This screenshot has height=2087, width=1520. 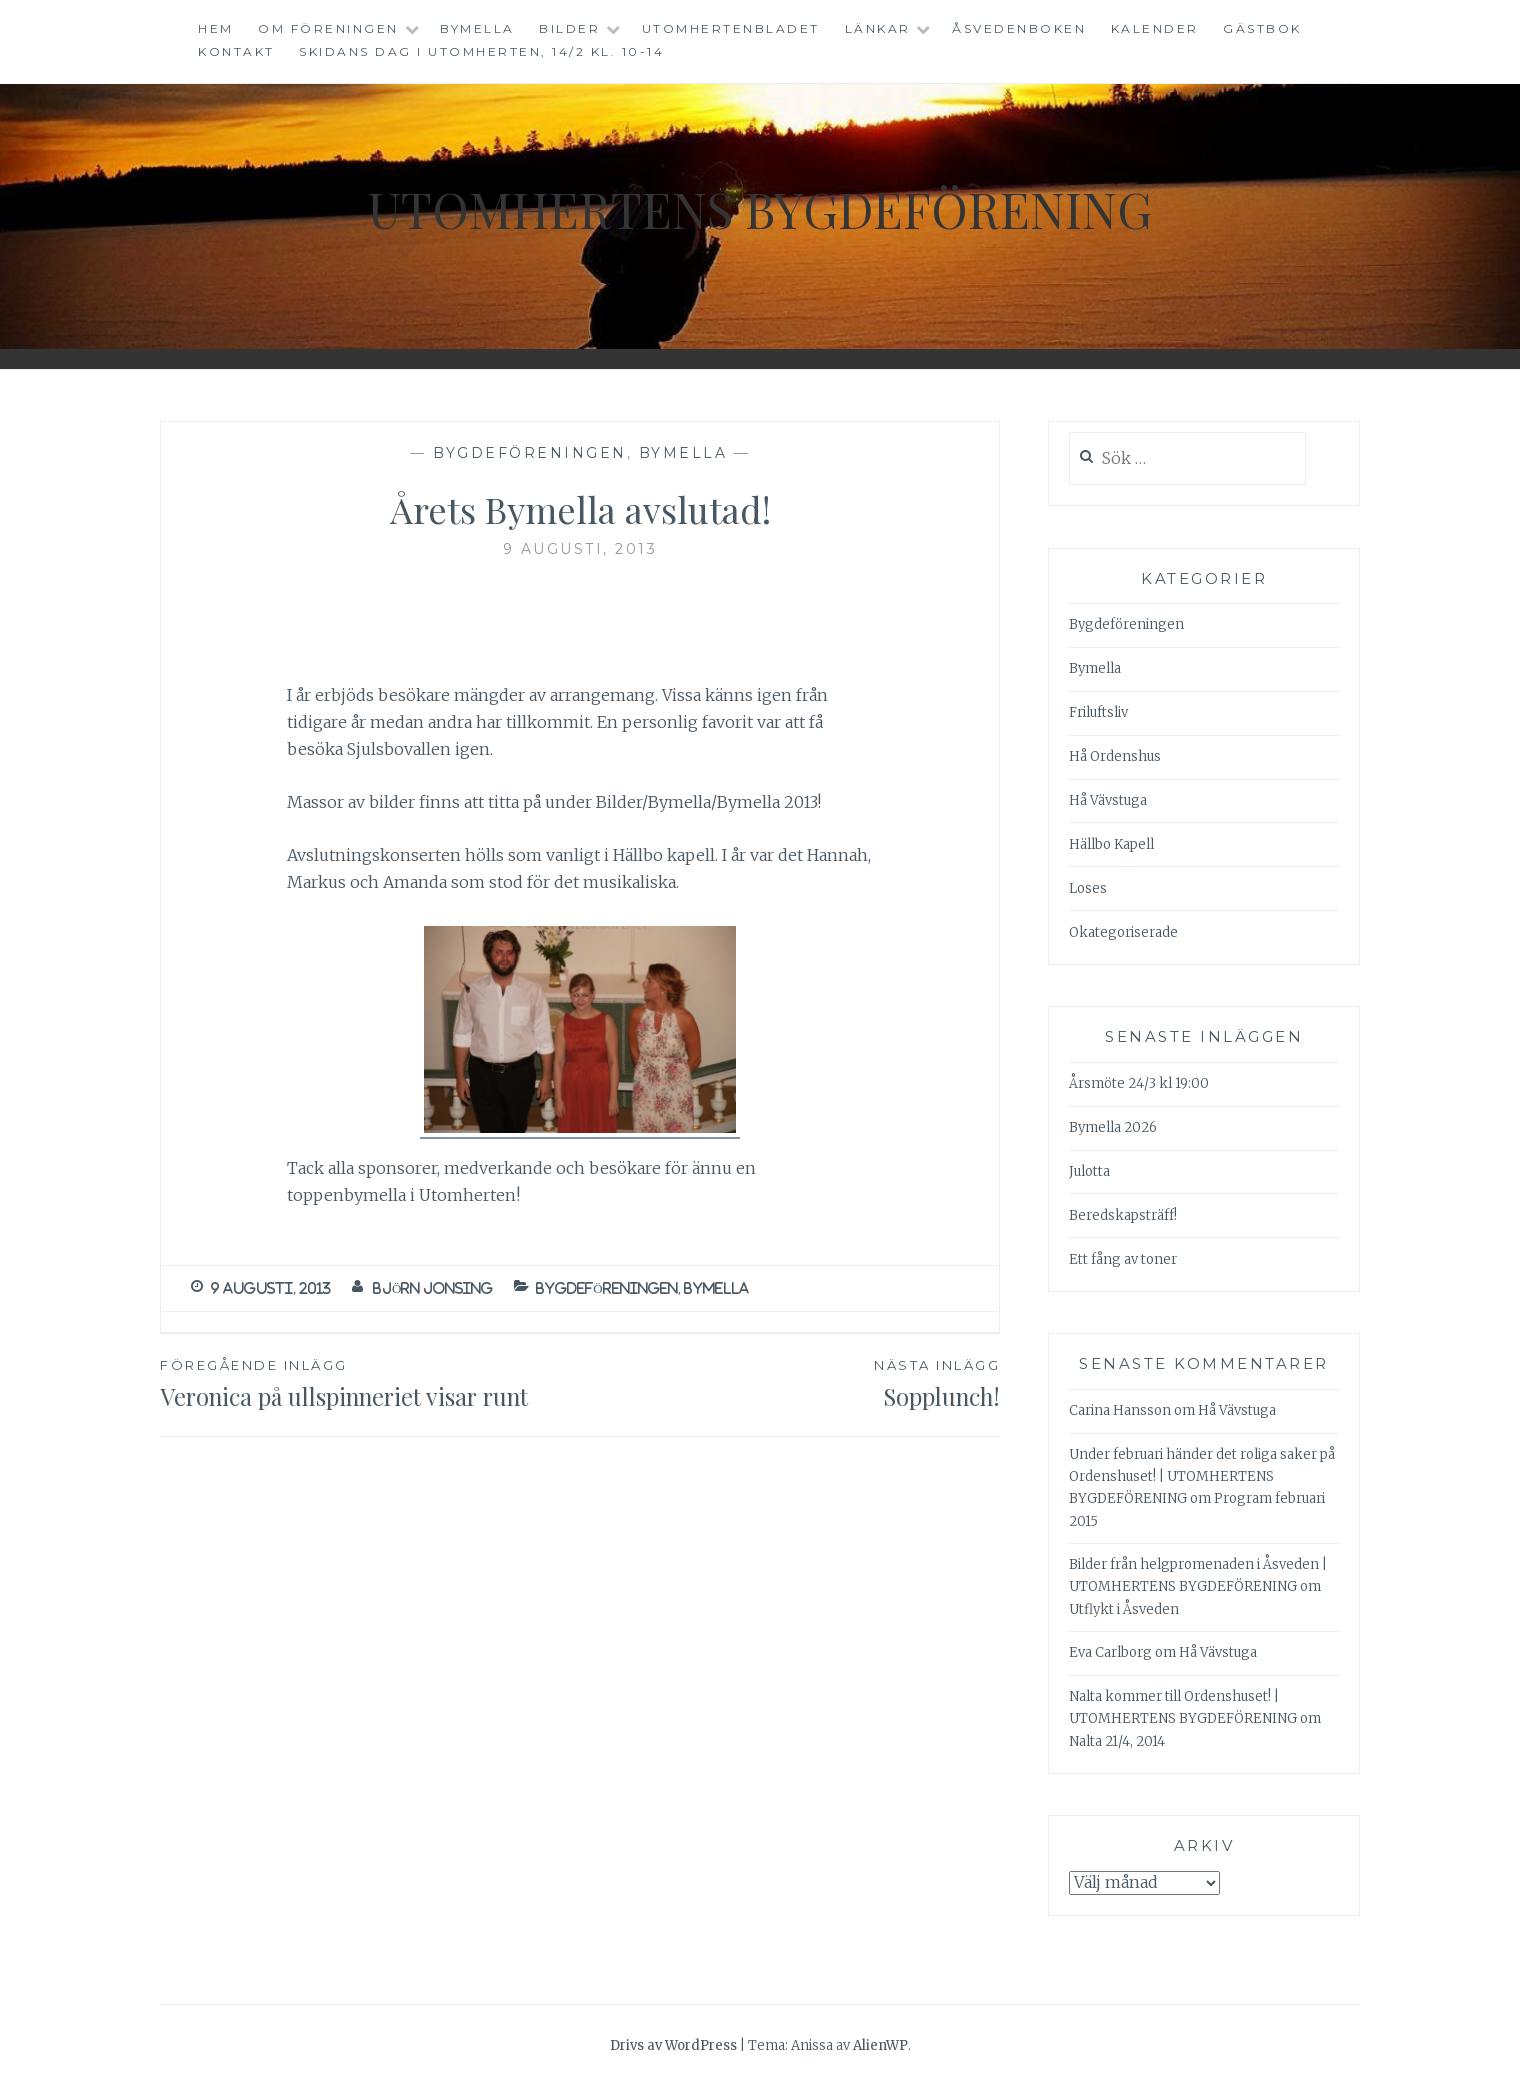 I want to click on Drivs av WordPress, so click(x=673, y=2045).